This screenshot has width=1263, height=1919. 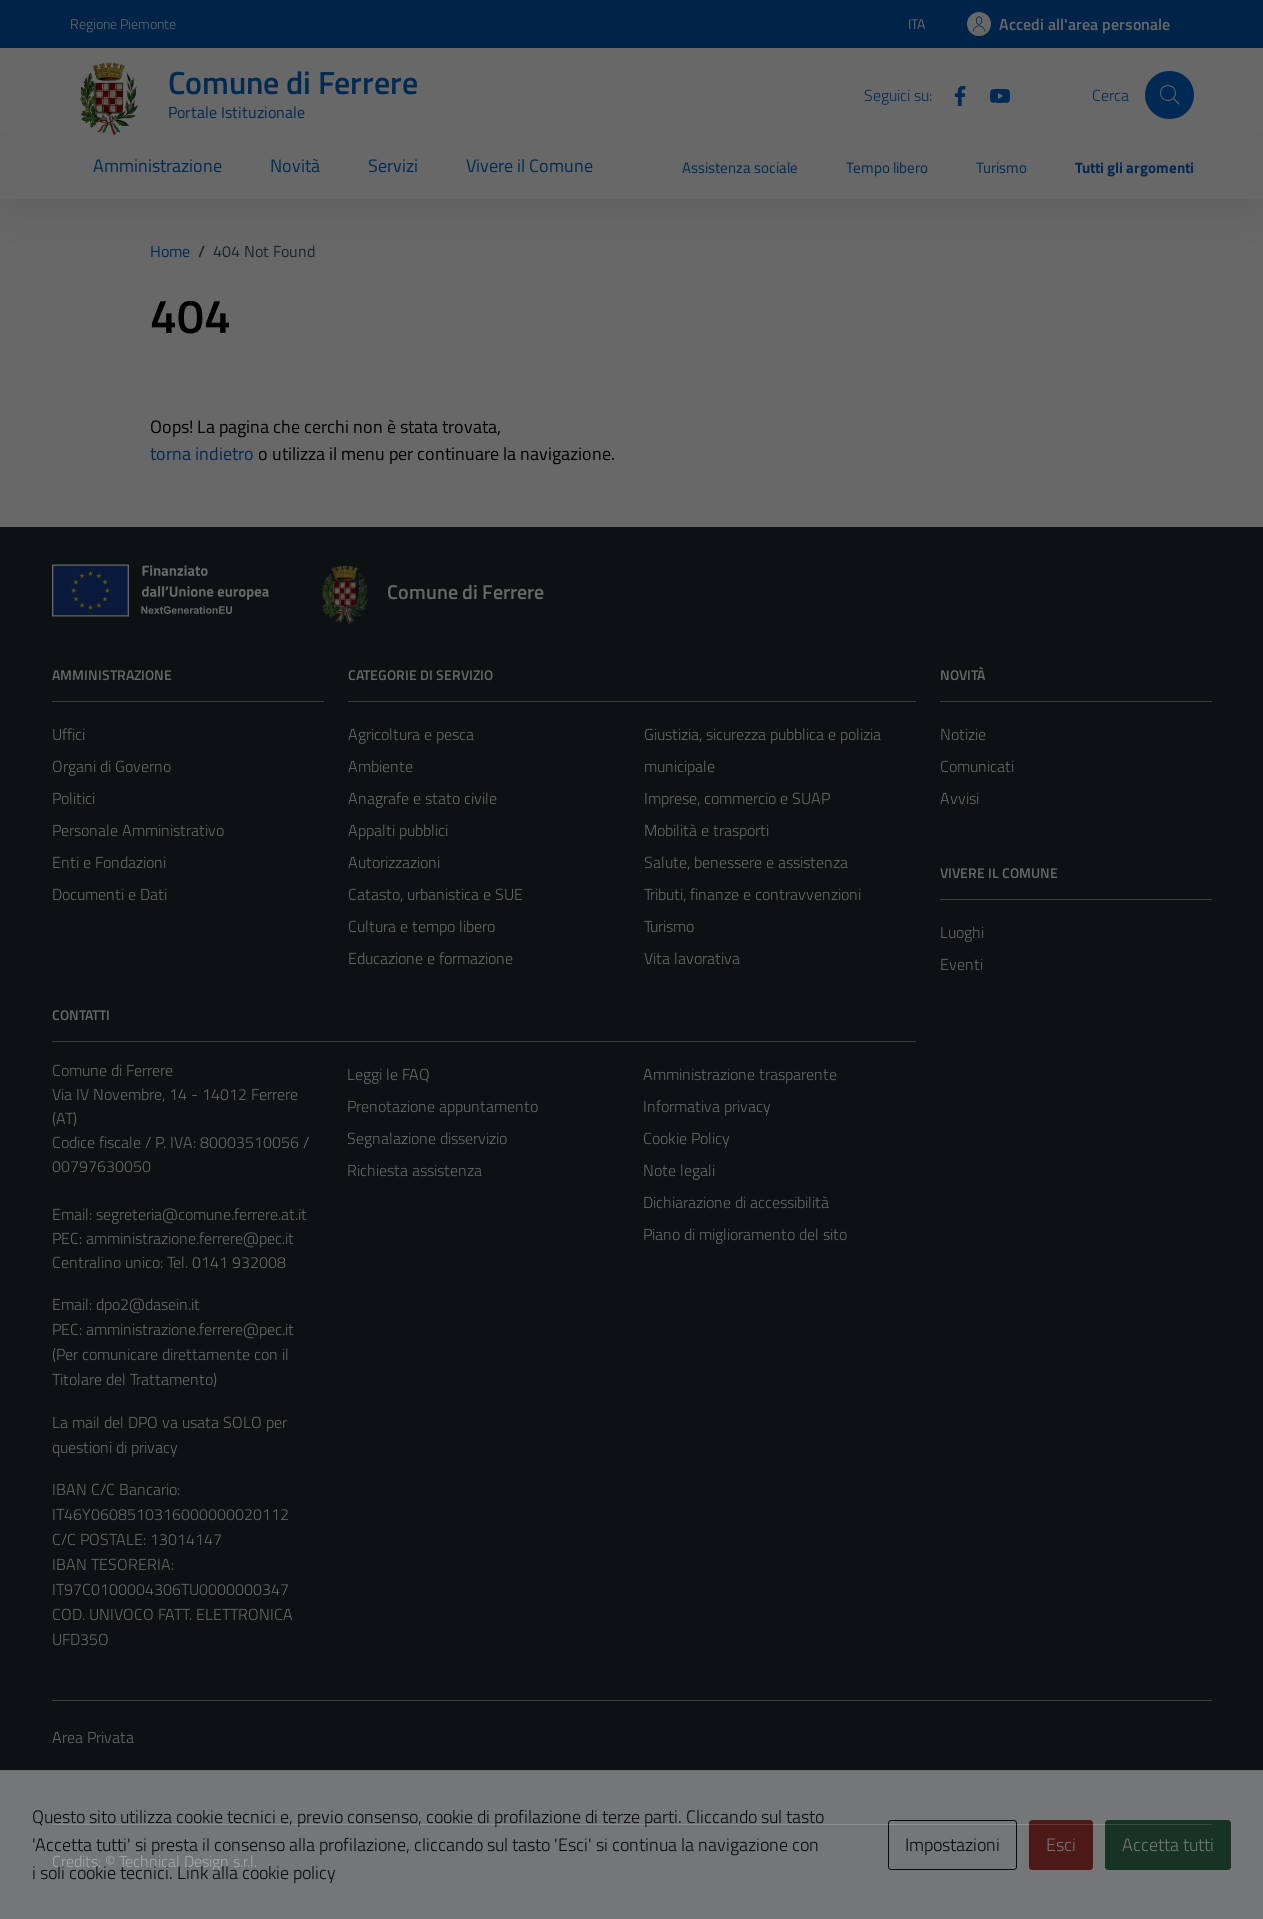 I want to click on torna indietro, so click(x=202, y=453).